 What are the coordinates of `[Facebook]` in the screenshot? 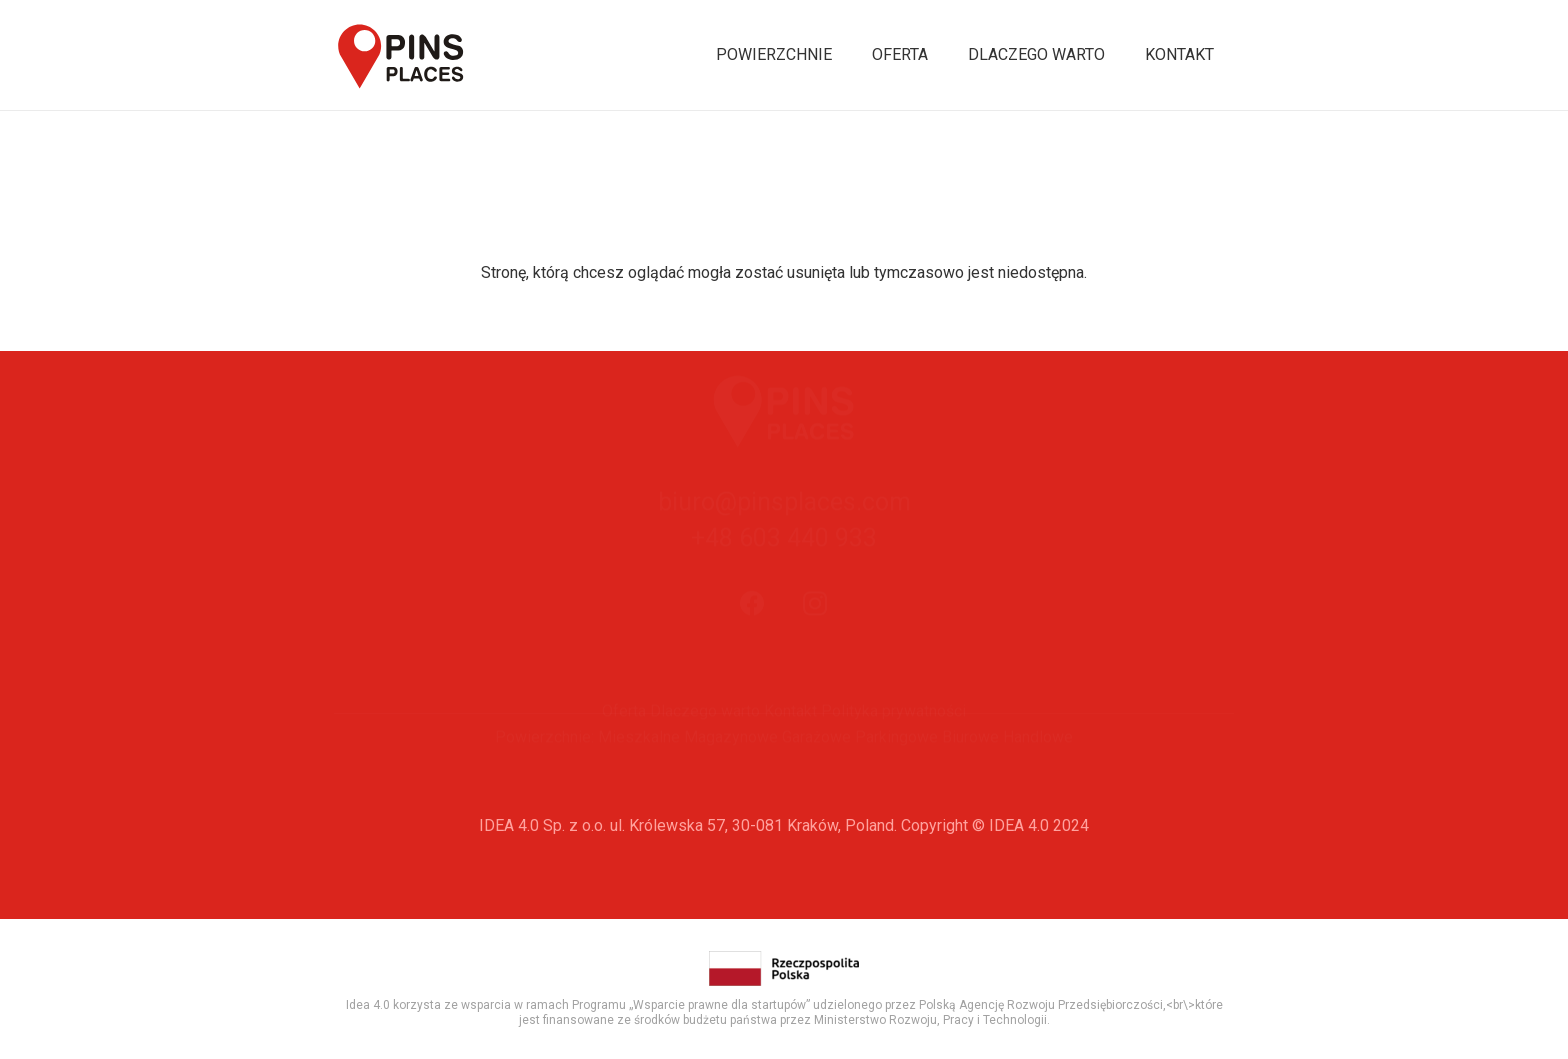 It's located at (753, 650).